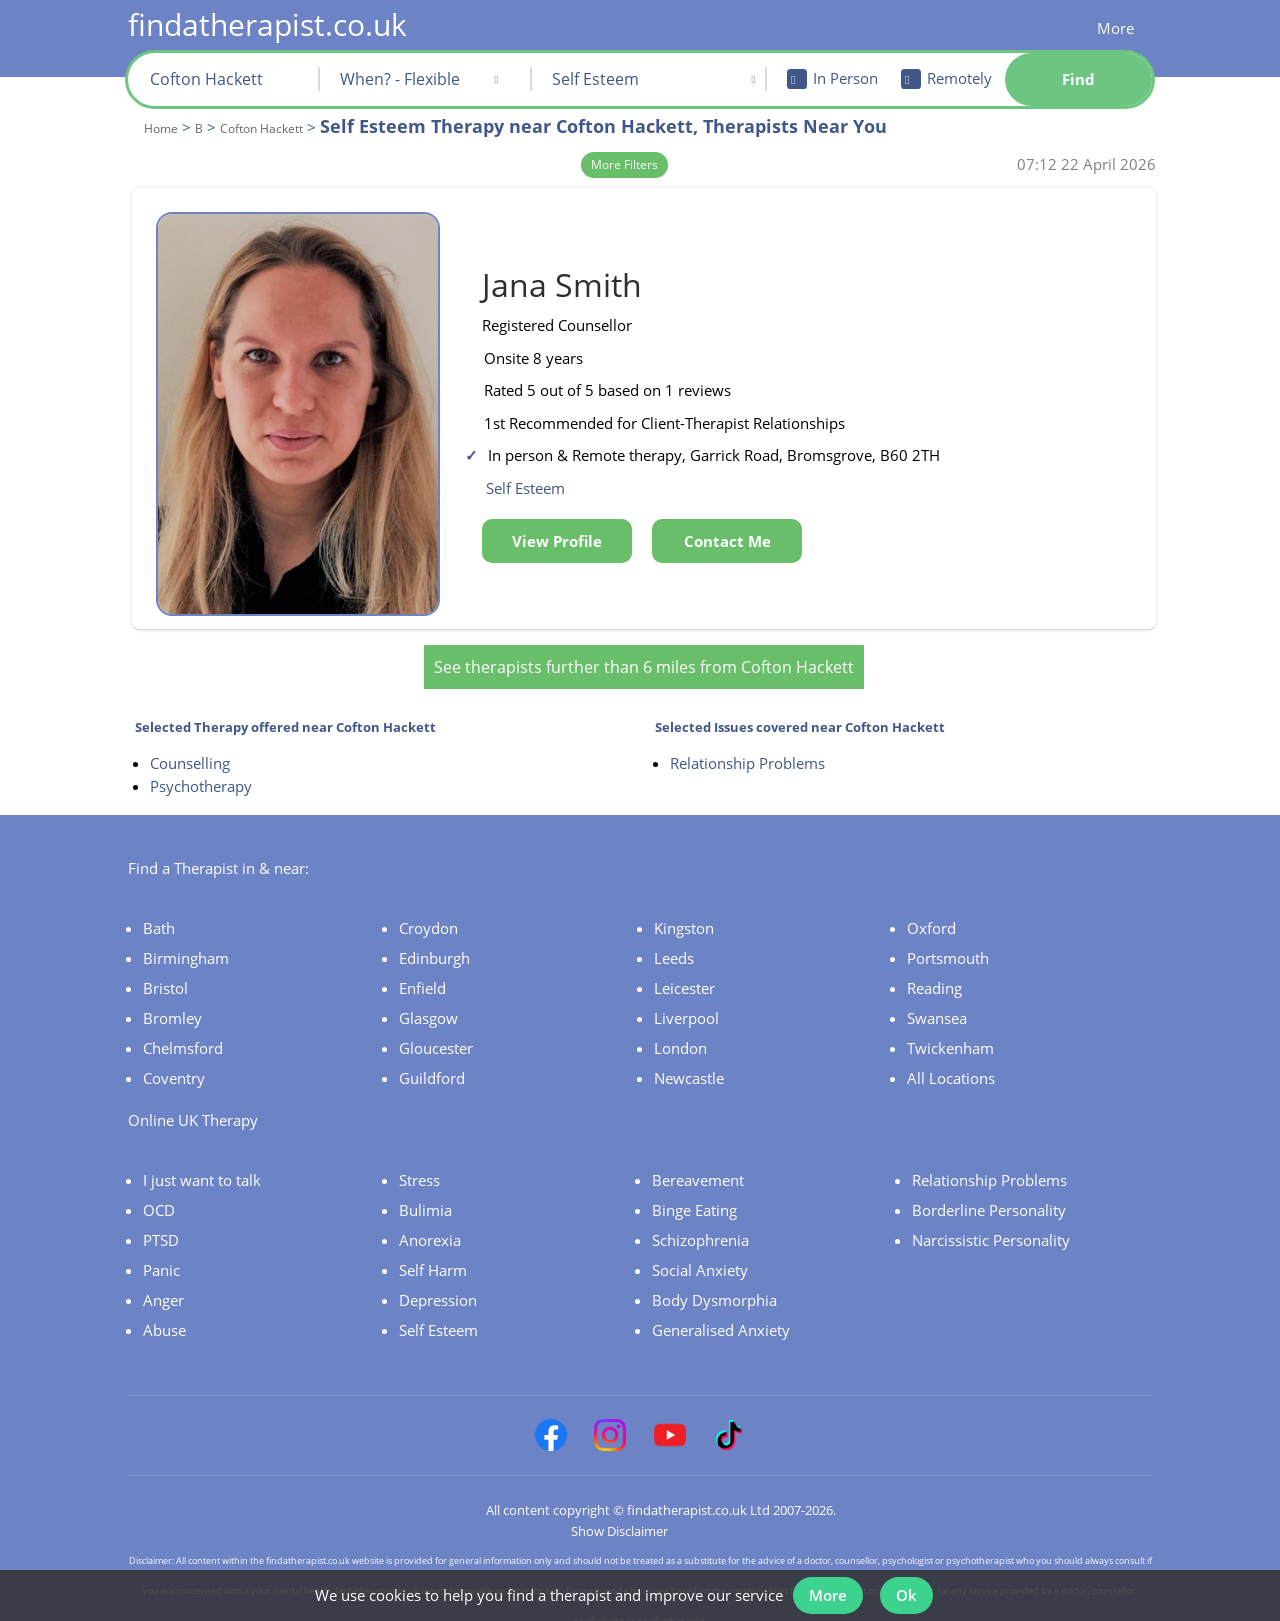 The width and height of the screenshot is (1280, 1621). Describe the element at coordinates (433, 1253) in the screenshot. I see `Self Harm` at that location.